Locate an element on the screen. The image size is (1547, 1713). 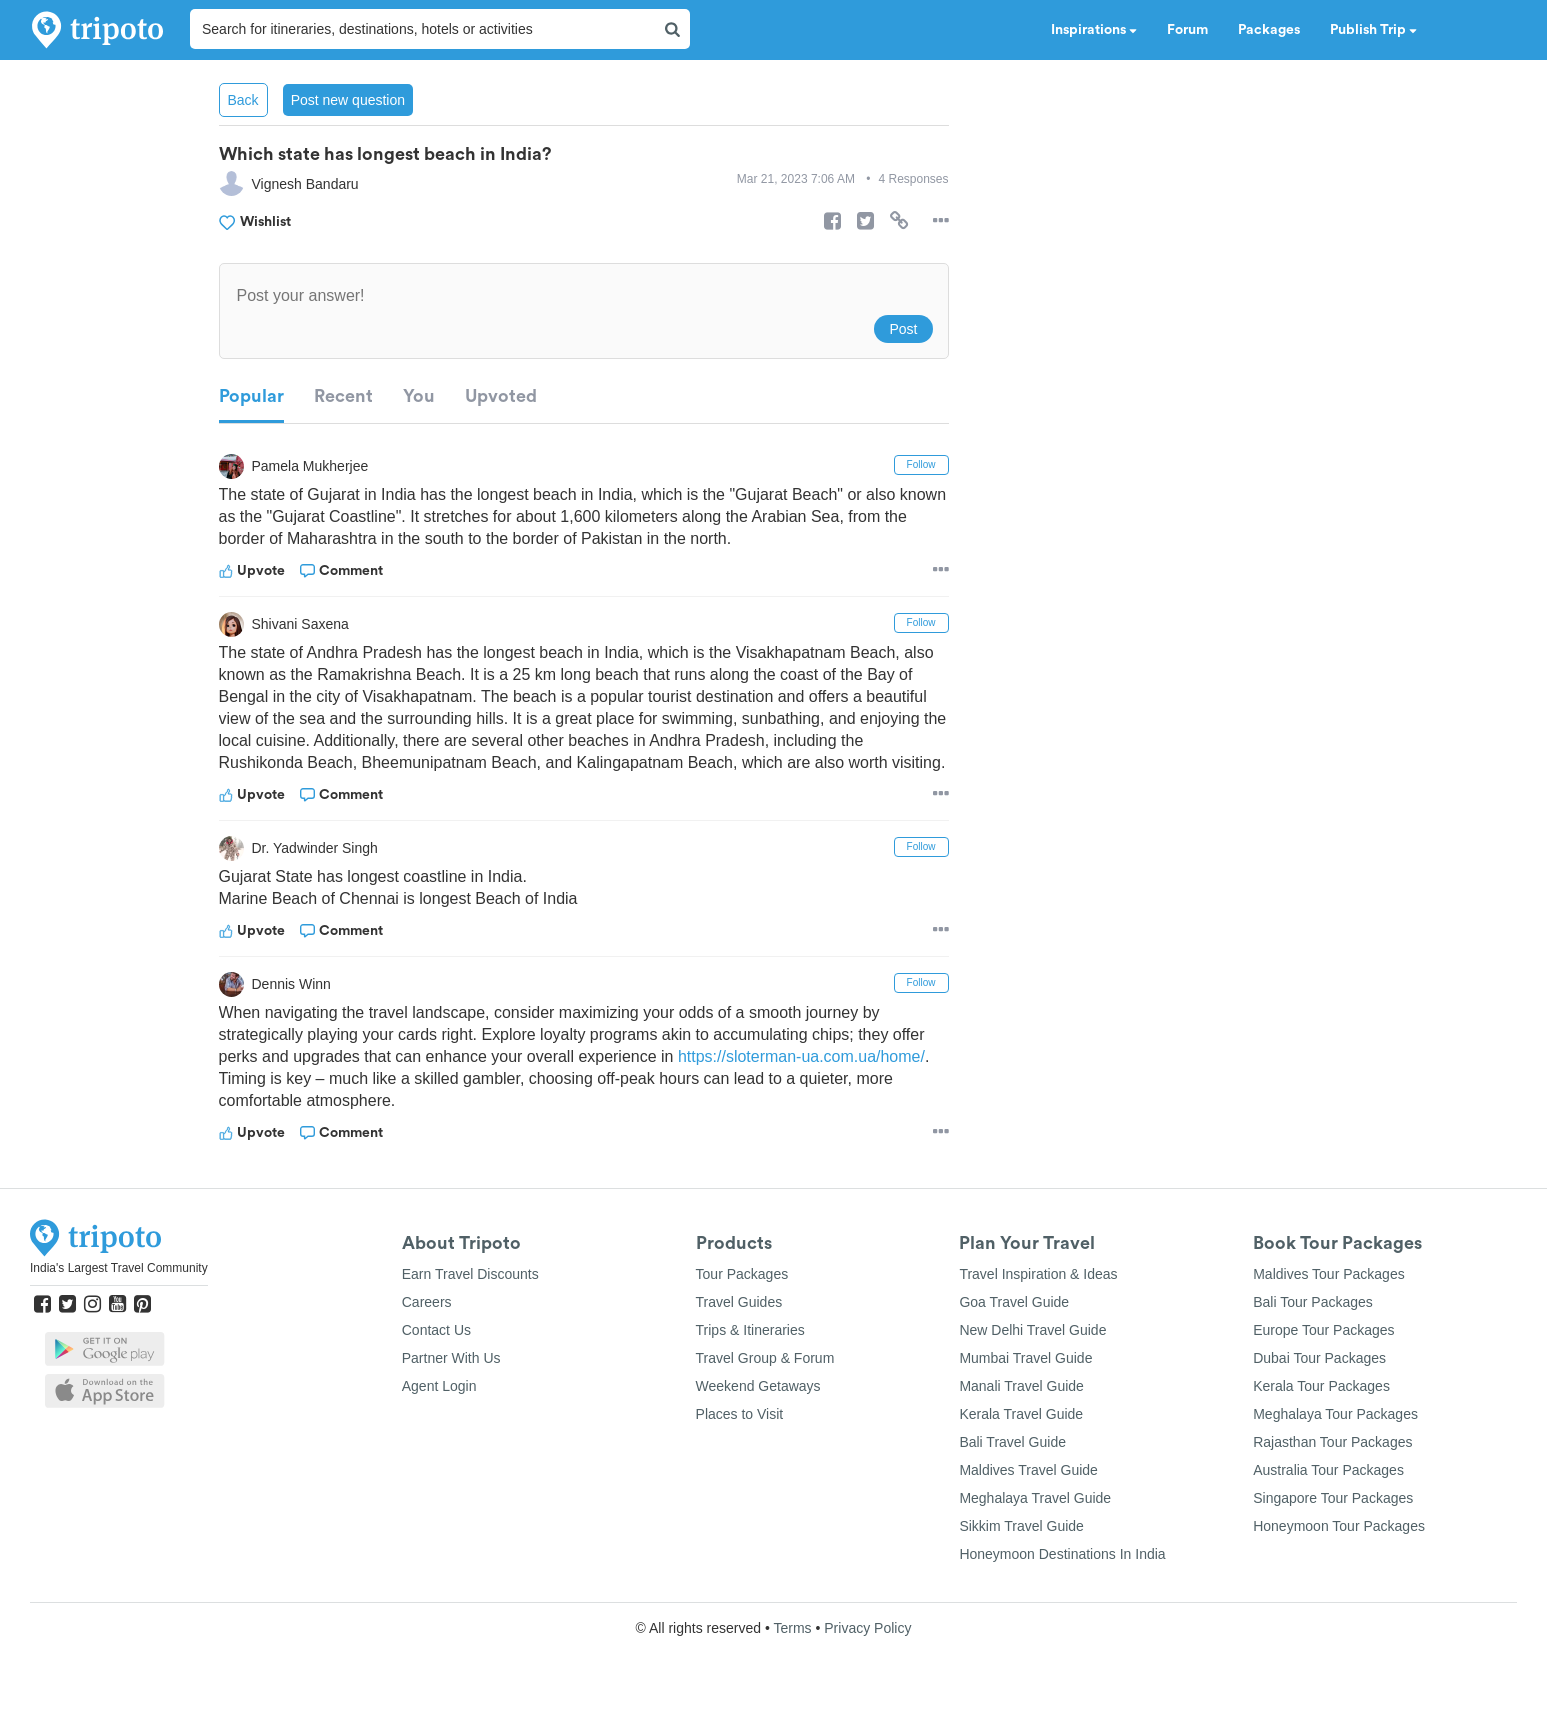
Europe Tour Packages is located at coordinates (1323, 1330).